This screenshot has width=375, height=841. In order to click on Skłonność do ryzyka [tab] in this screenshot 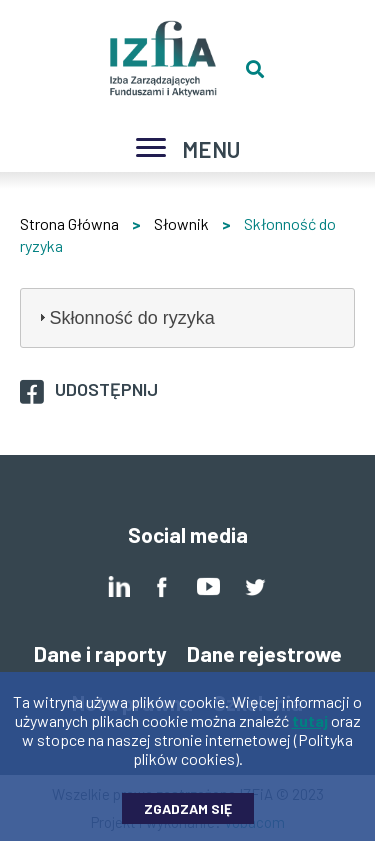, I will do `click(124, 318)`.